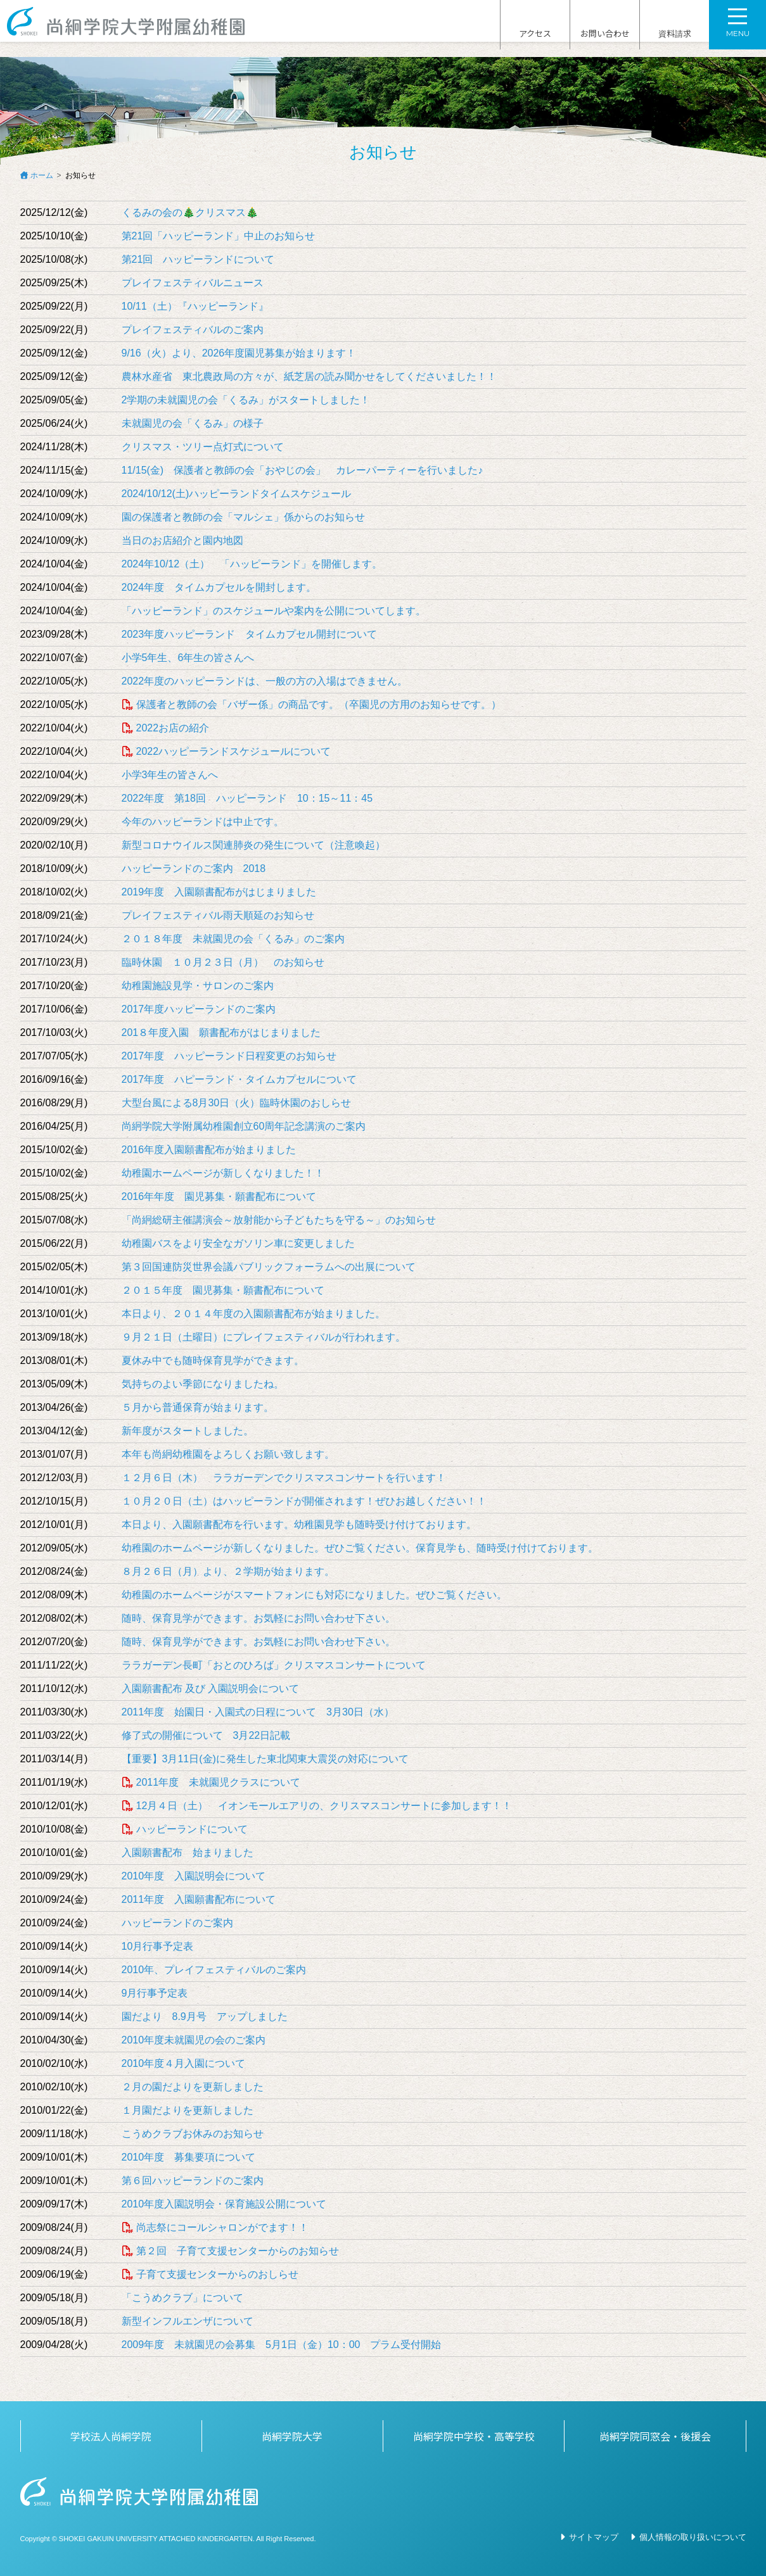  I want to click on 201８年度入園 願書配布がはじまりました, so click(221, 1032).